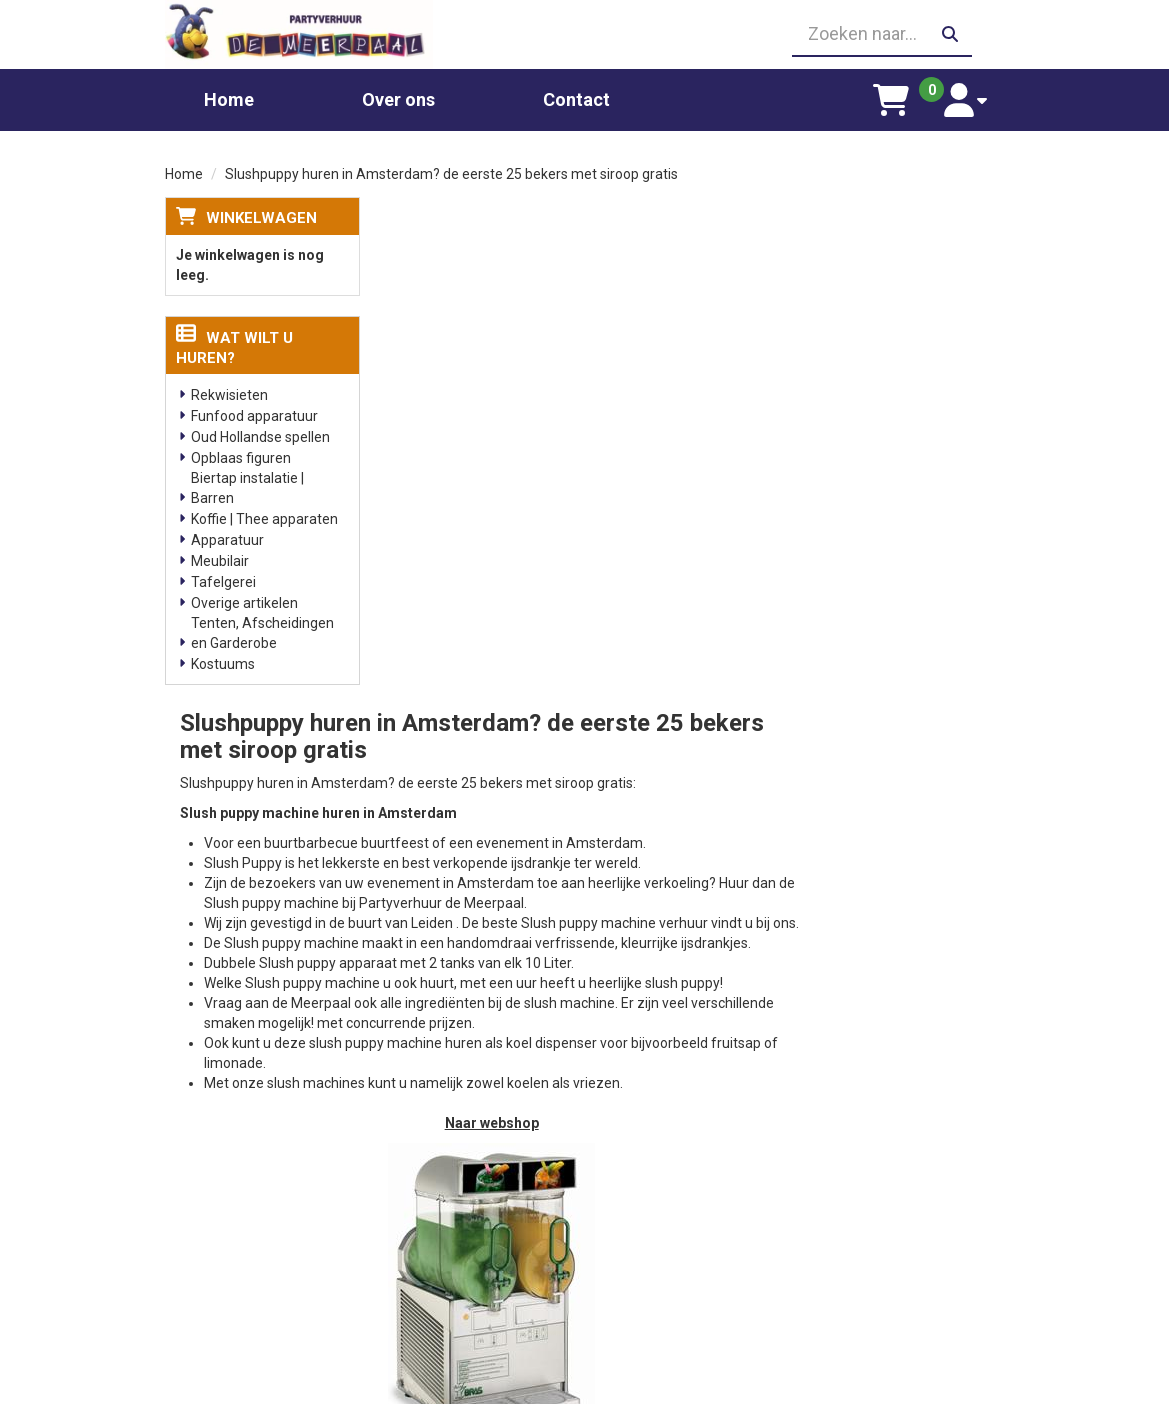 This screenshot has width=1169, height=1404. I want to click on Over ons, so click(398, 97).